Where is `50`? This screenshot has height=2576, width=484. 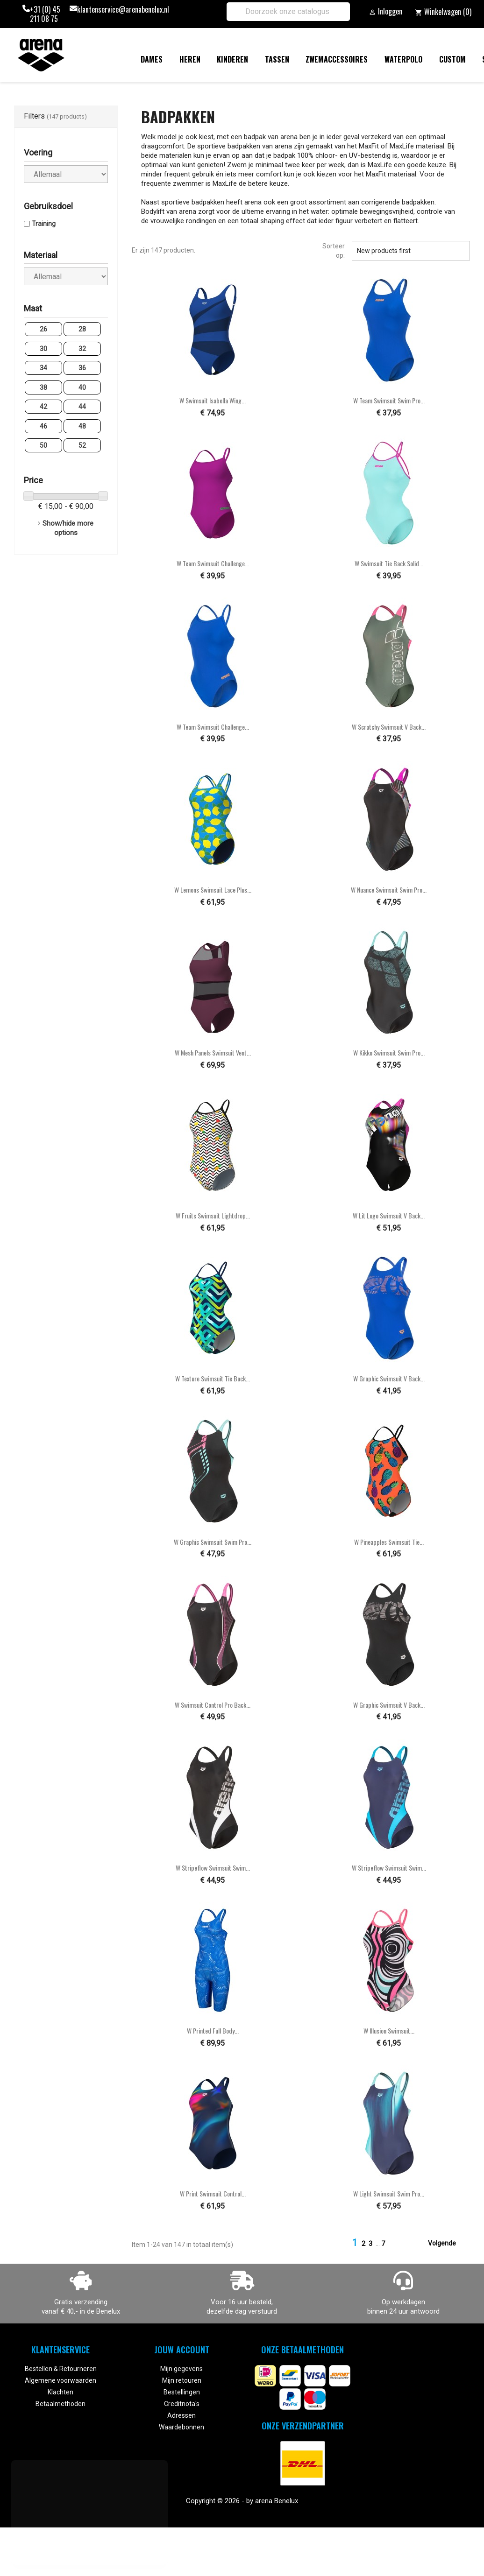
50 is located at coordinates (43, 445).